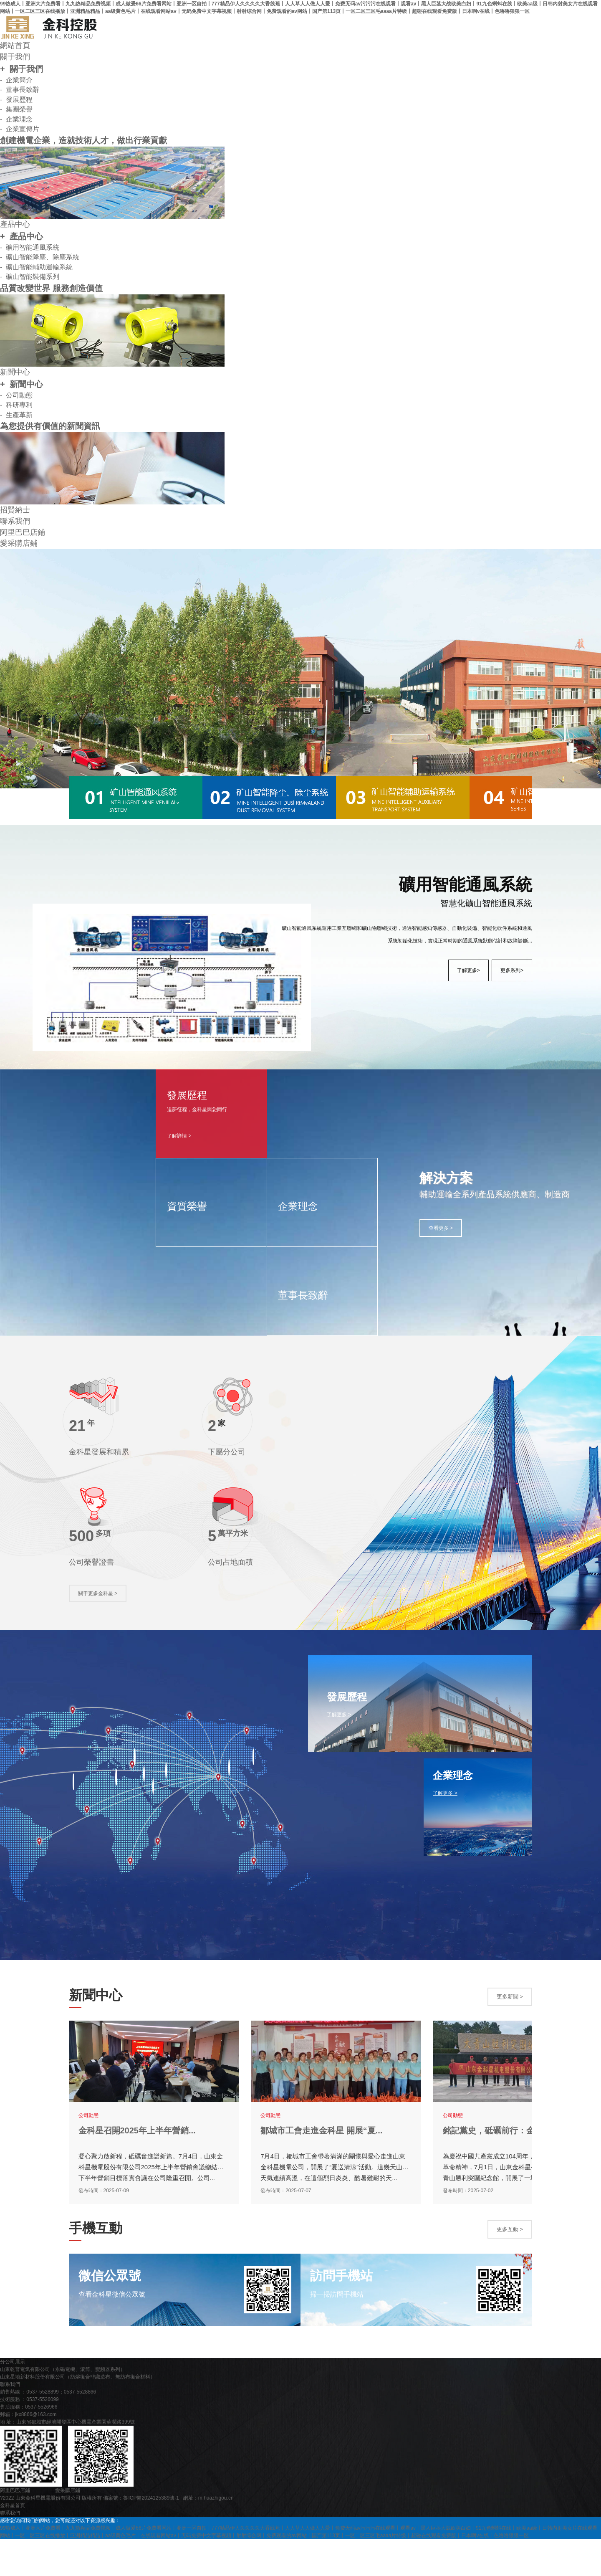 The height and width of the screenshot is (2576, 601). What do you see at coordinates (16, 80) in the screenshot?
I see `- 企業簡介` at bounding box center [16, 80].